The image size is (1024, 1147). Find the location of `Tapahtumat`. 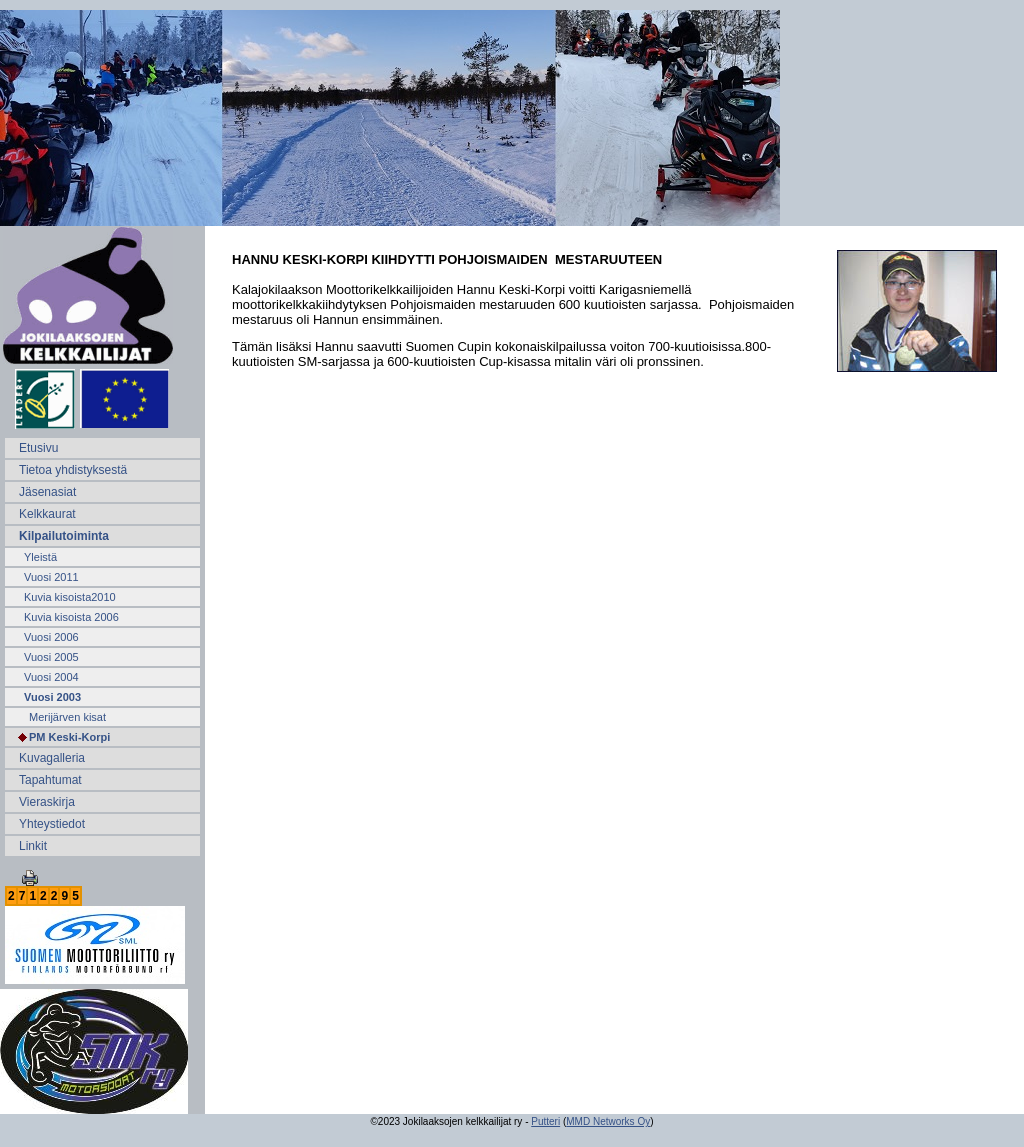

Tapahtumat is located at coordinates (50, 780).